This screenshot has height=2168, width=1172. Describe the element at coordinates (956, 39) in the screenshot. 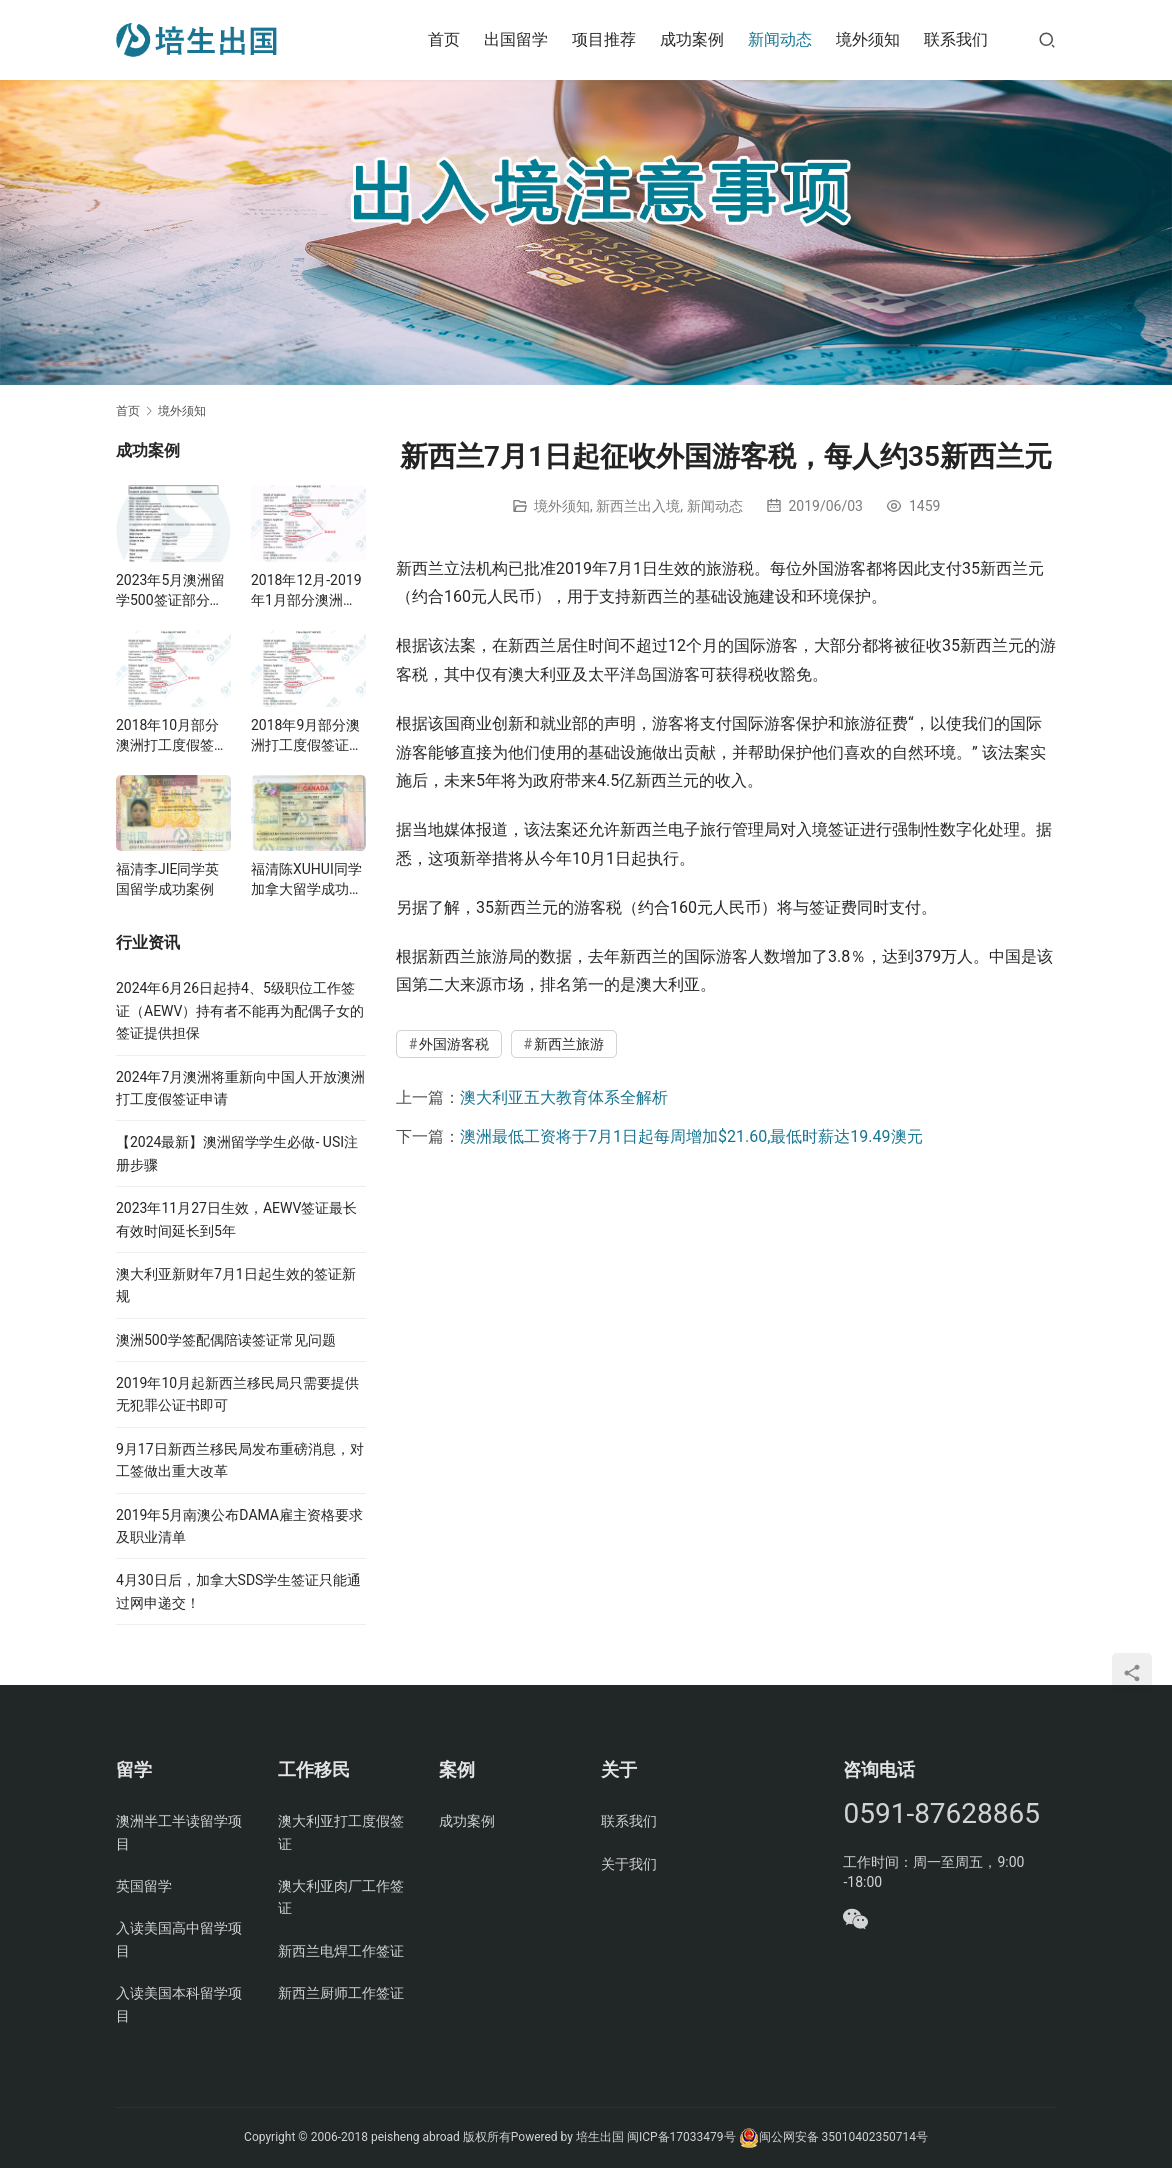

I see `联系我们` at that location.